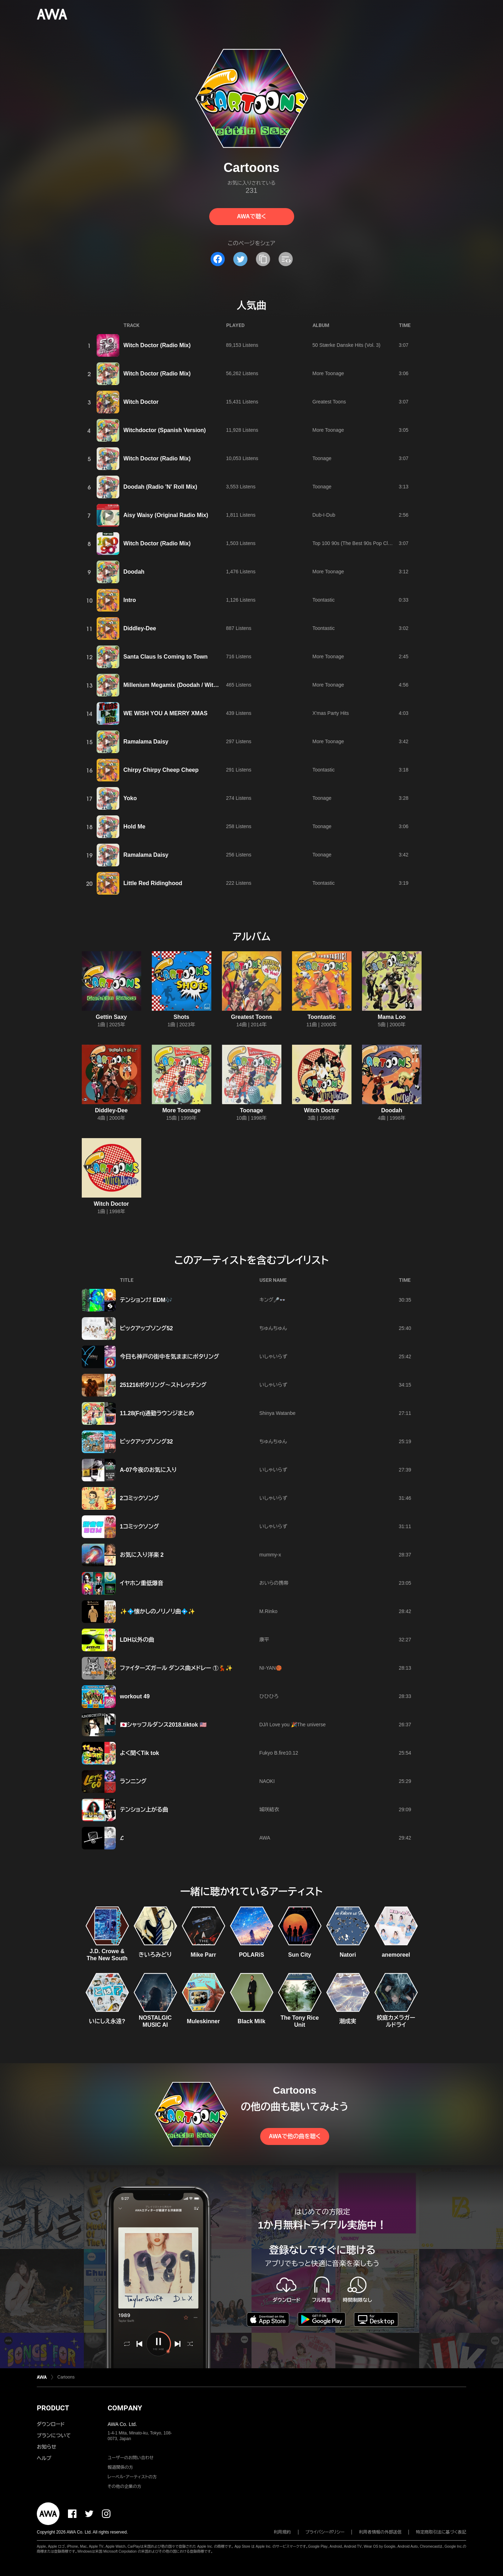 This screenshot has width=503, height=2576. Describe the element at coordinates (137, 1640) in the screenshot. I see `LDH以外の曲` at that location.